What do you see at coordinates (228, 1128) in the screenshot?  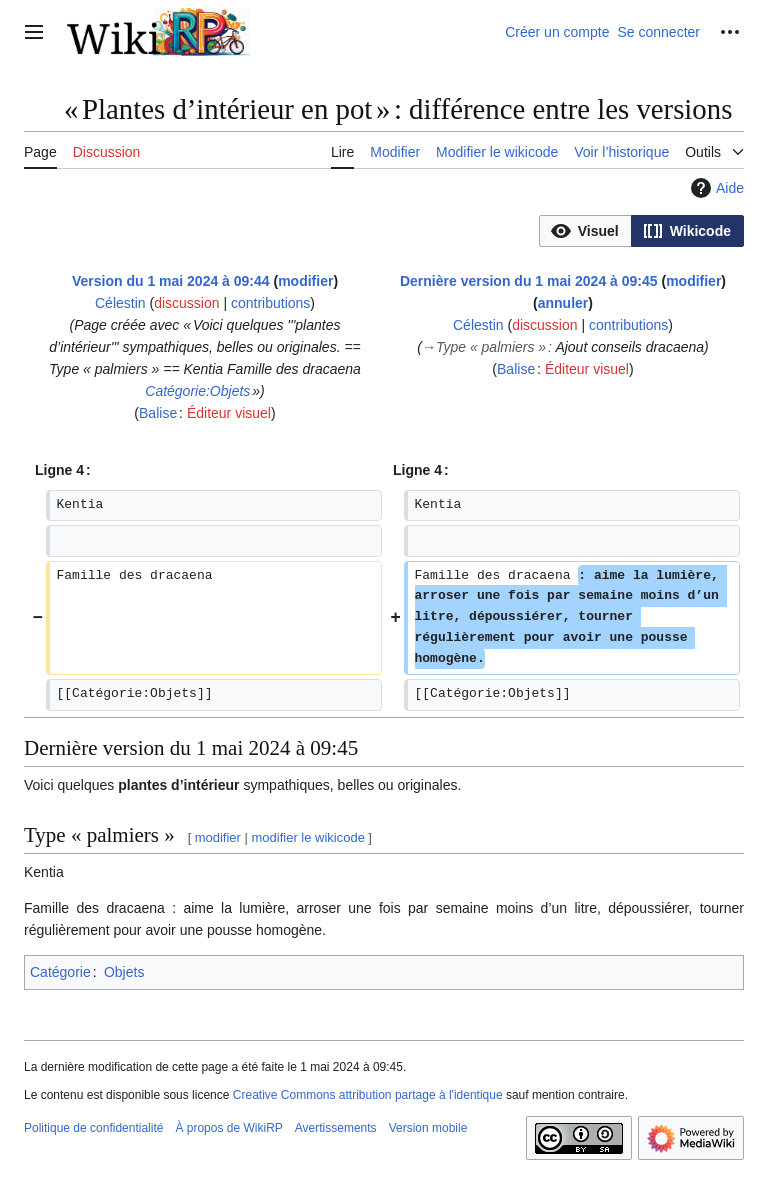 I see `À propos de WikiRP` at bounding box center [228, 1128].